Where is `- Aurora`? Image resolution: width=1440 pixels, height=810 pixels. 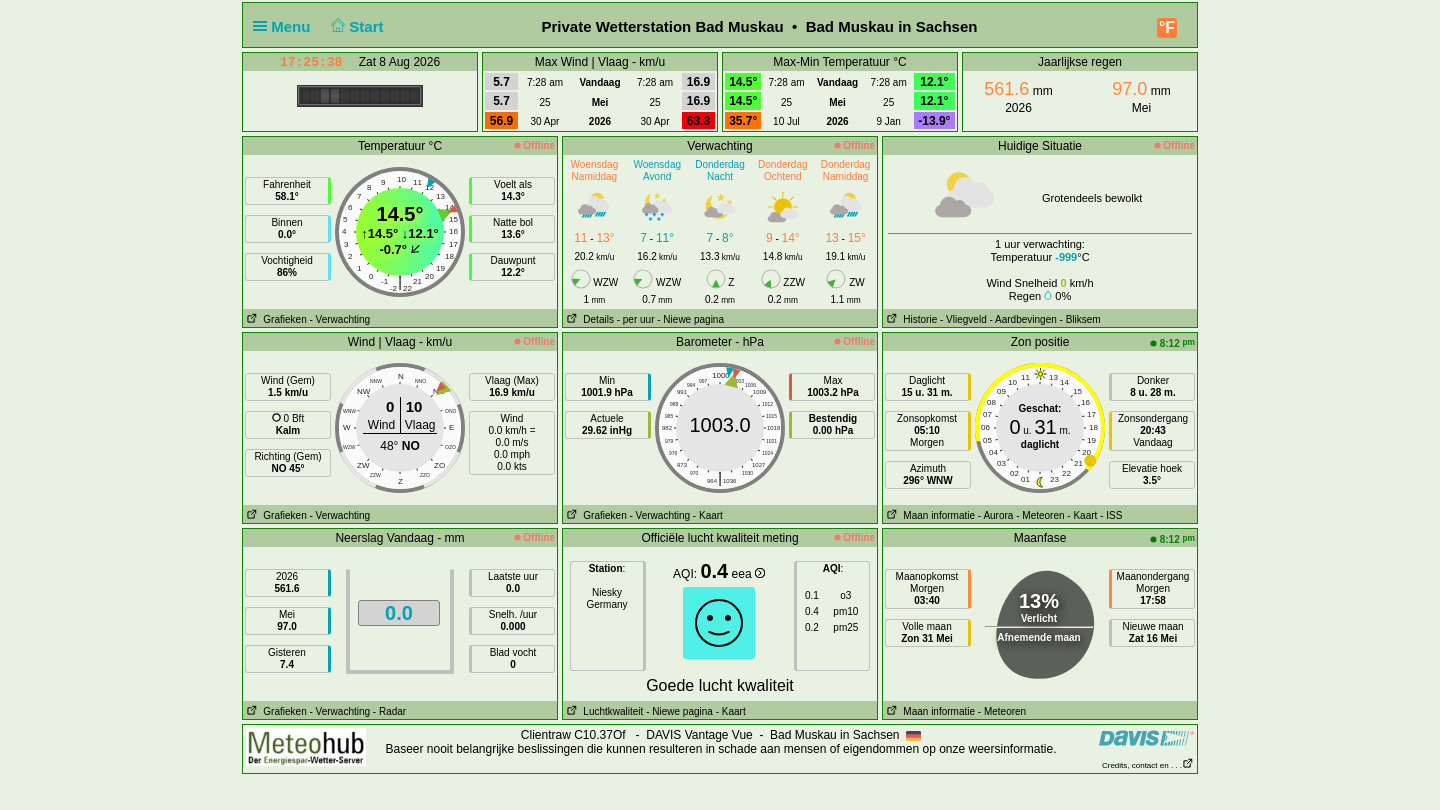 - Aurora is located at coordinates (996, 515).